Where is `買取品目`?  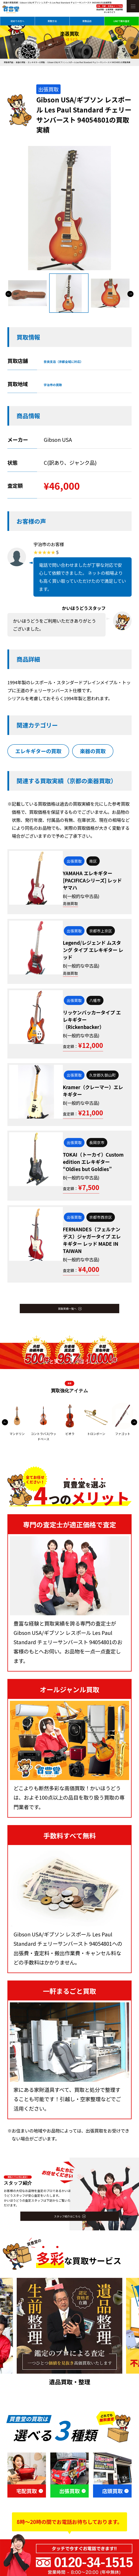
買取品目 is located at coordinates (87, 21).